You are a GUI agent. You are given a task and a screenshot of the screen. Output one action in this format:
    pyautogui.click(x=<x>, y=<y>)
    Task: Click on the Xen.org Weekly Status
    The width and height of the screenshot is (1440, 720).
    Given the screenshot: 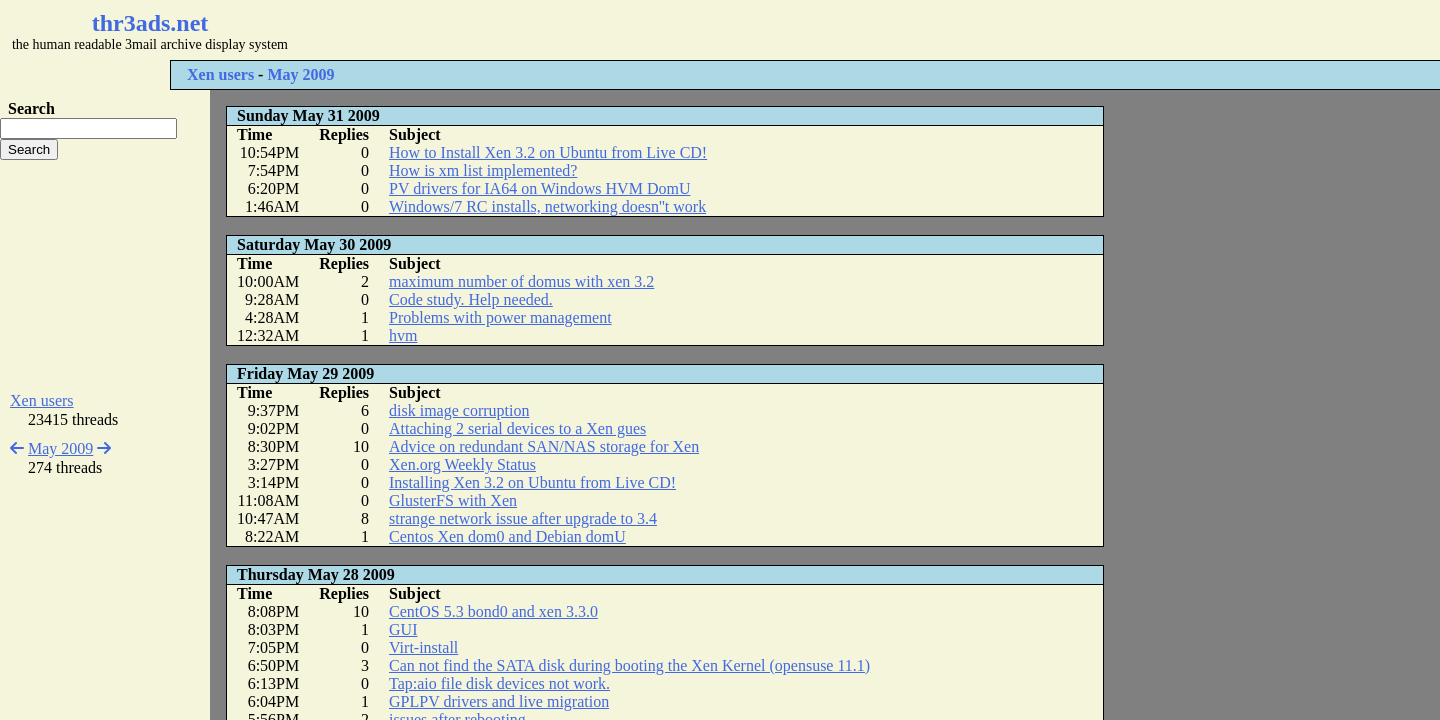 What is the action you would take?
    pyautogui.click(x=462, y=464)
    